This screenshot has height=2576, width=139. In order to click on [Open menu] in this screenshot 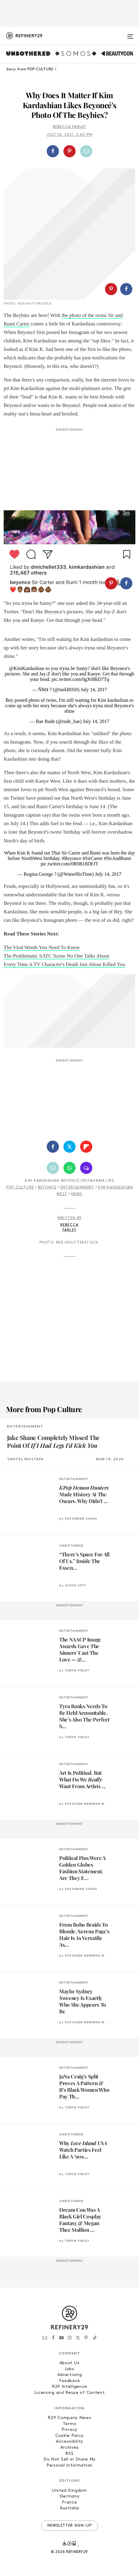, I will do `click(130, 34)`.